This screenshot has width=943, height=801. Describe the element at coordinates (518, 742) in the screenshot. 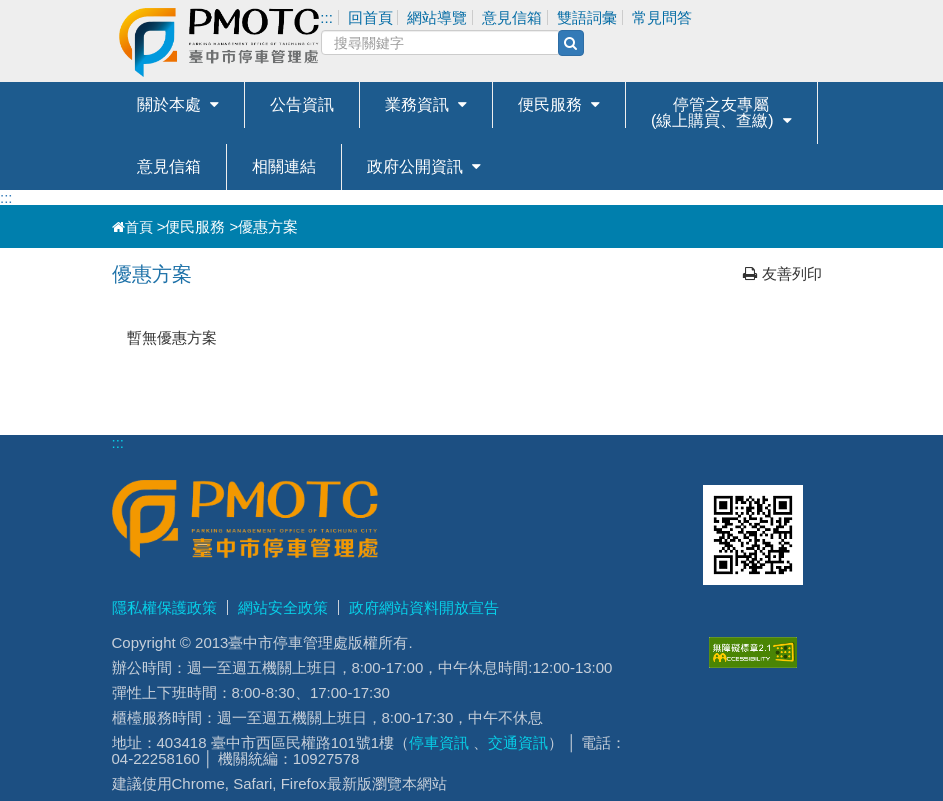

I see `交通資訊` at that location.